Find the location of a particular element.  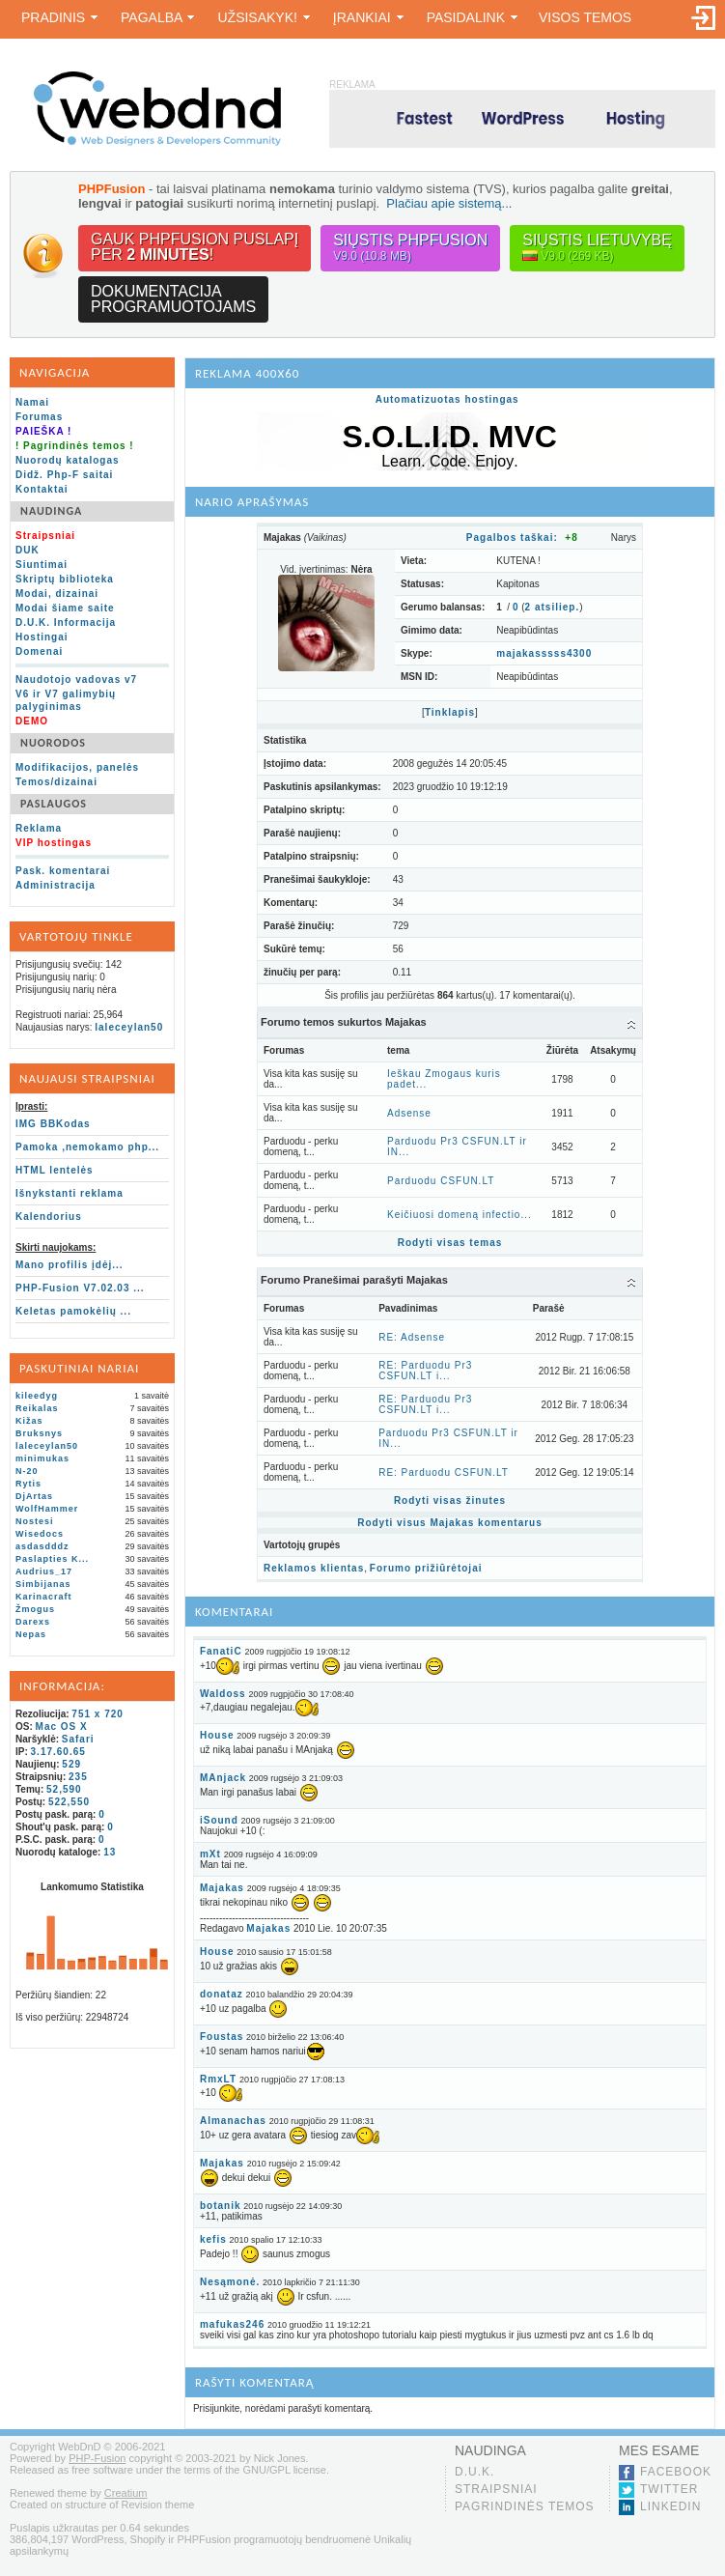

Nostesi is located at coordinates (34, 1521).